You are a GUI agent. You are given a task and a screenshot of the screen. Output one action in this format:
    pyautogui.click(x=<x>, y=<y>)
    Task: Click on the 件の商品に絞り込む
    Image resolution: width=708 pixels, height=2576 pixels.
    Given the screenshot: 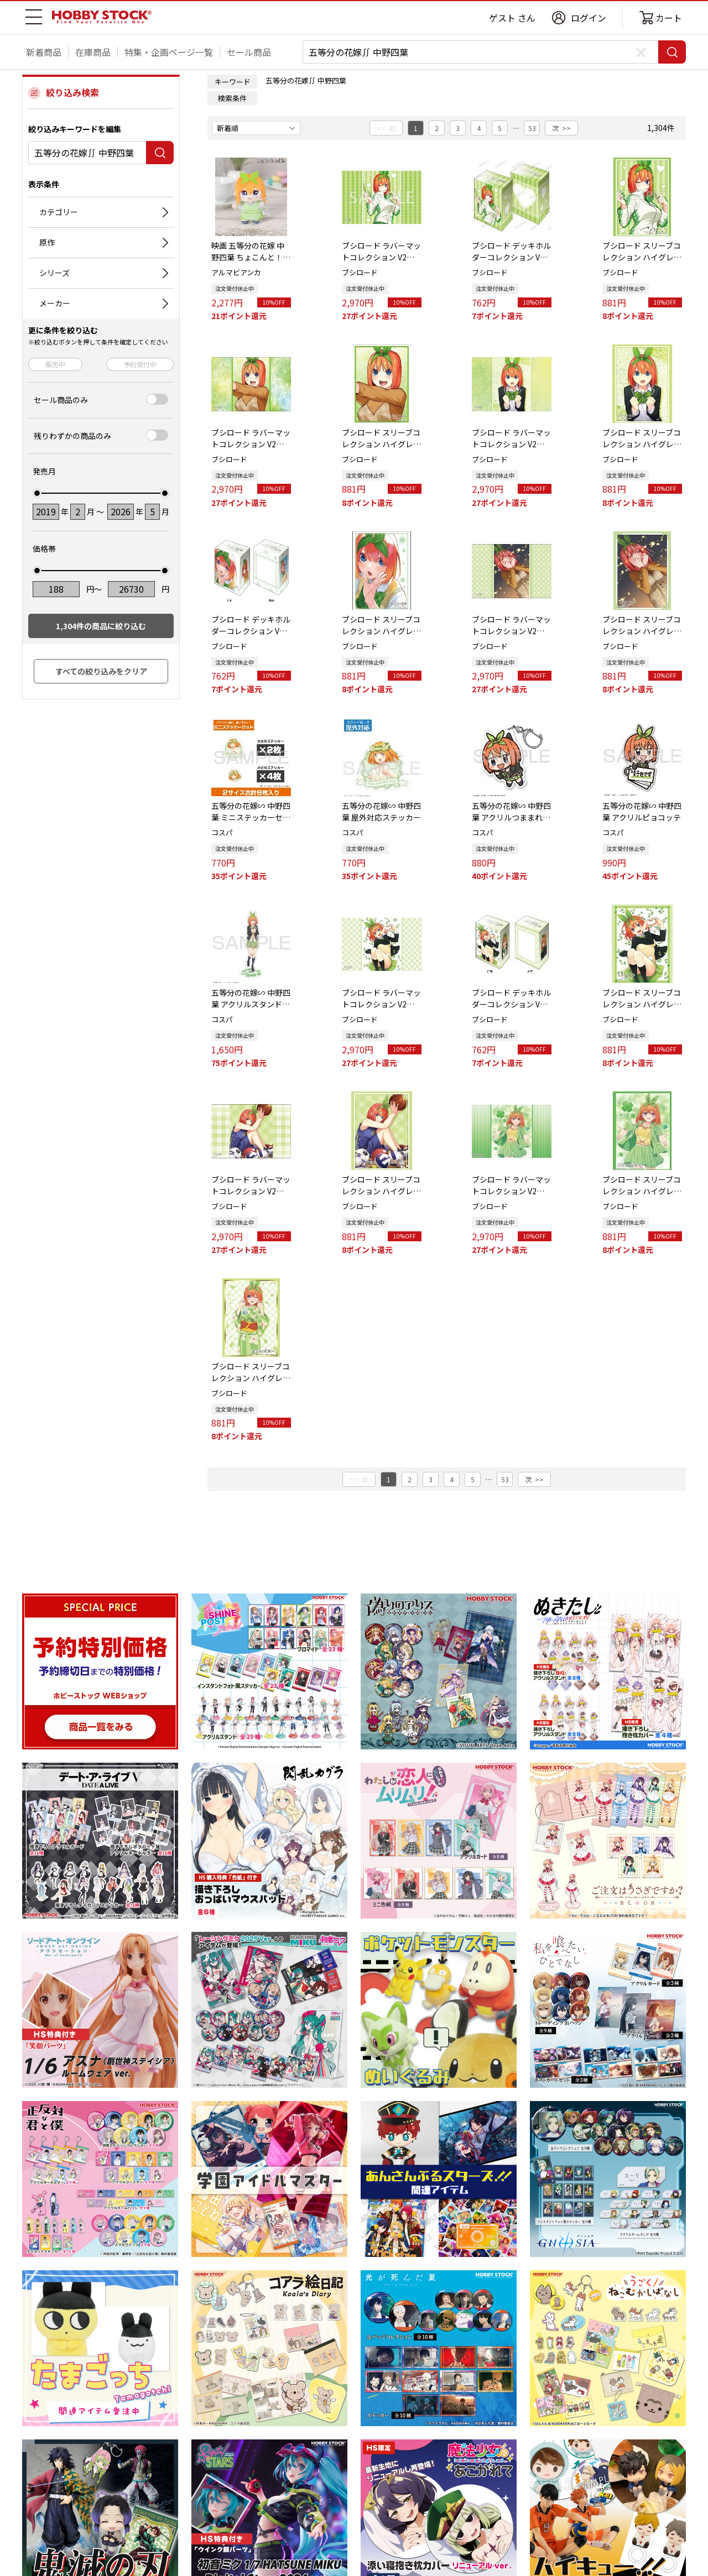 What is the action you would take?
    pyautogui.click(x=101, y=625)
    